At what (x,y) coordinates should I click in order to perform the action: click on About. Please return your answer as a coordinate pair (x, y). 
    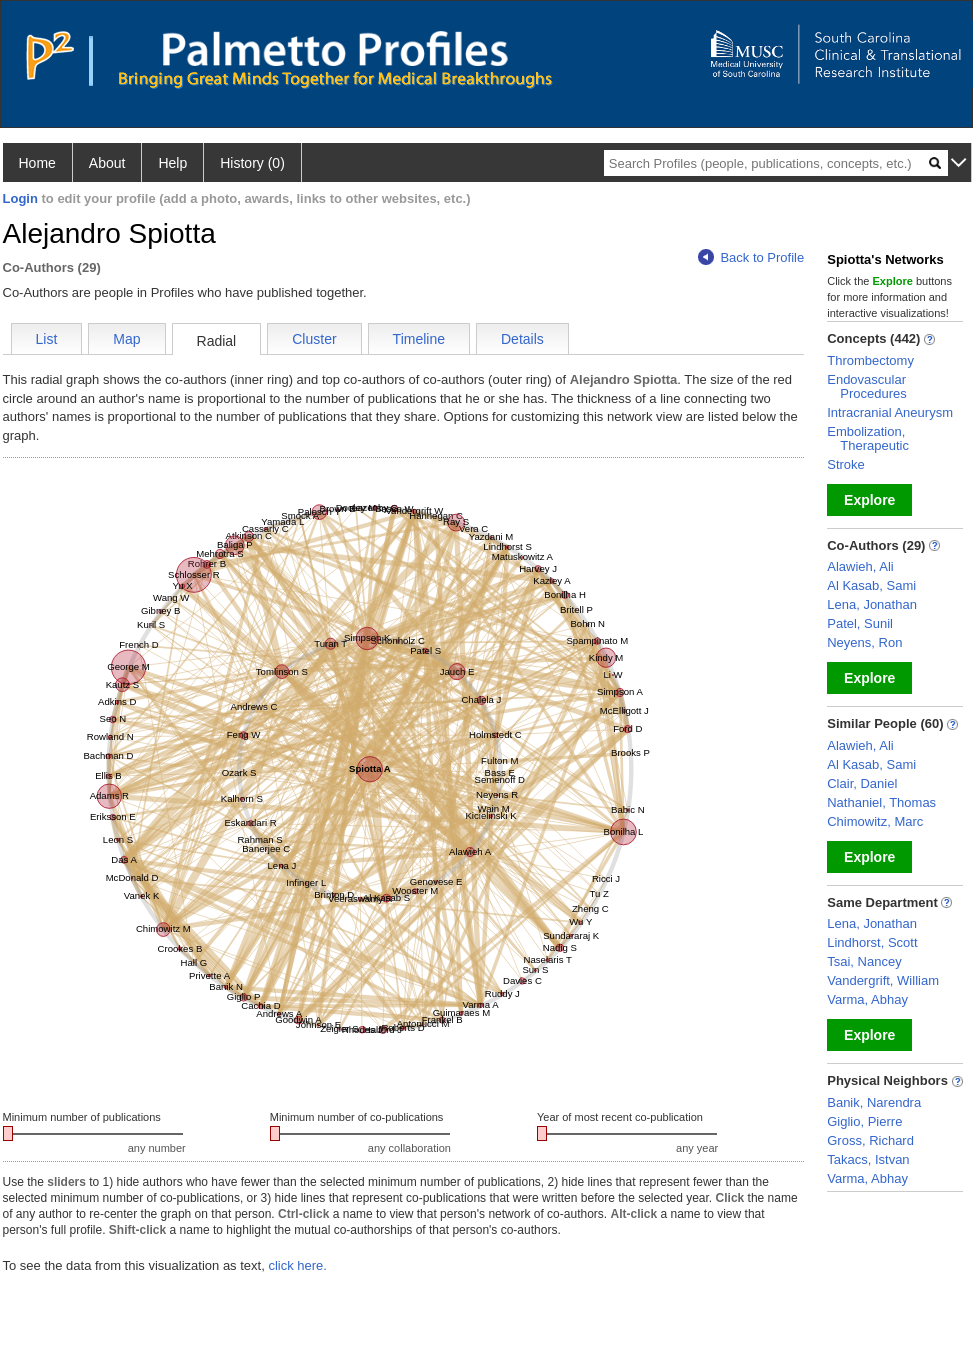
    Looking at the image, I should click on (107, 163).